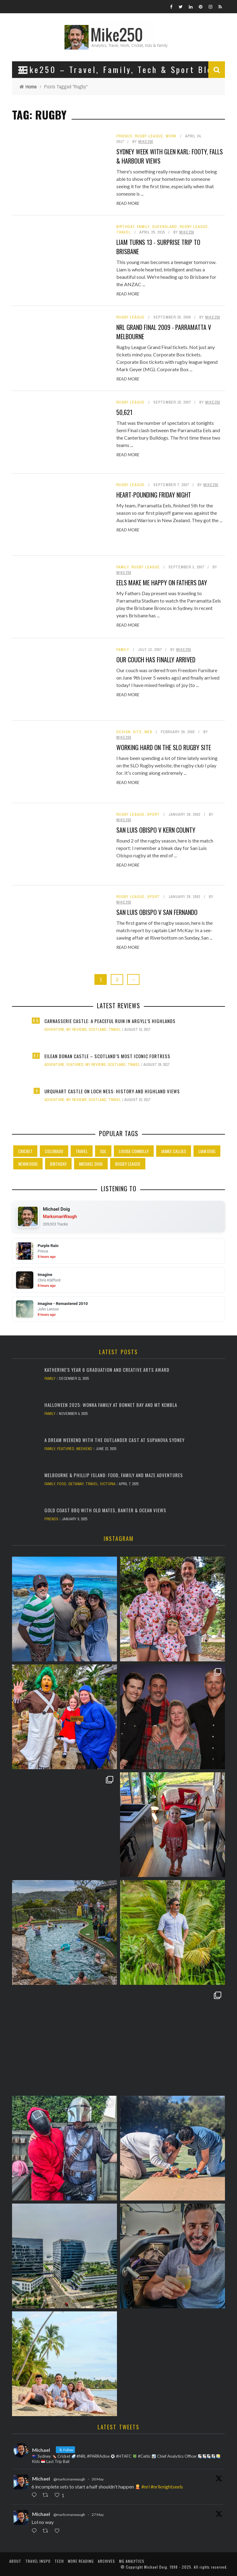 This screenshot has width=237, height=2576. What do you see at coordinates (60, 1216) in the screenshot?
I see `MarksmanWaugh` at bounding box center [60, 1216].